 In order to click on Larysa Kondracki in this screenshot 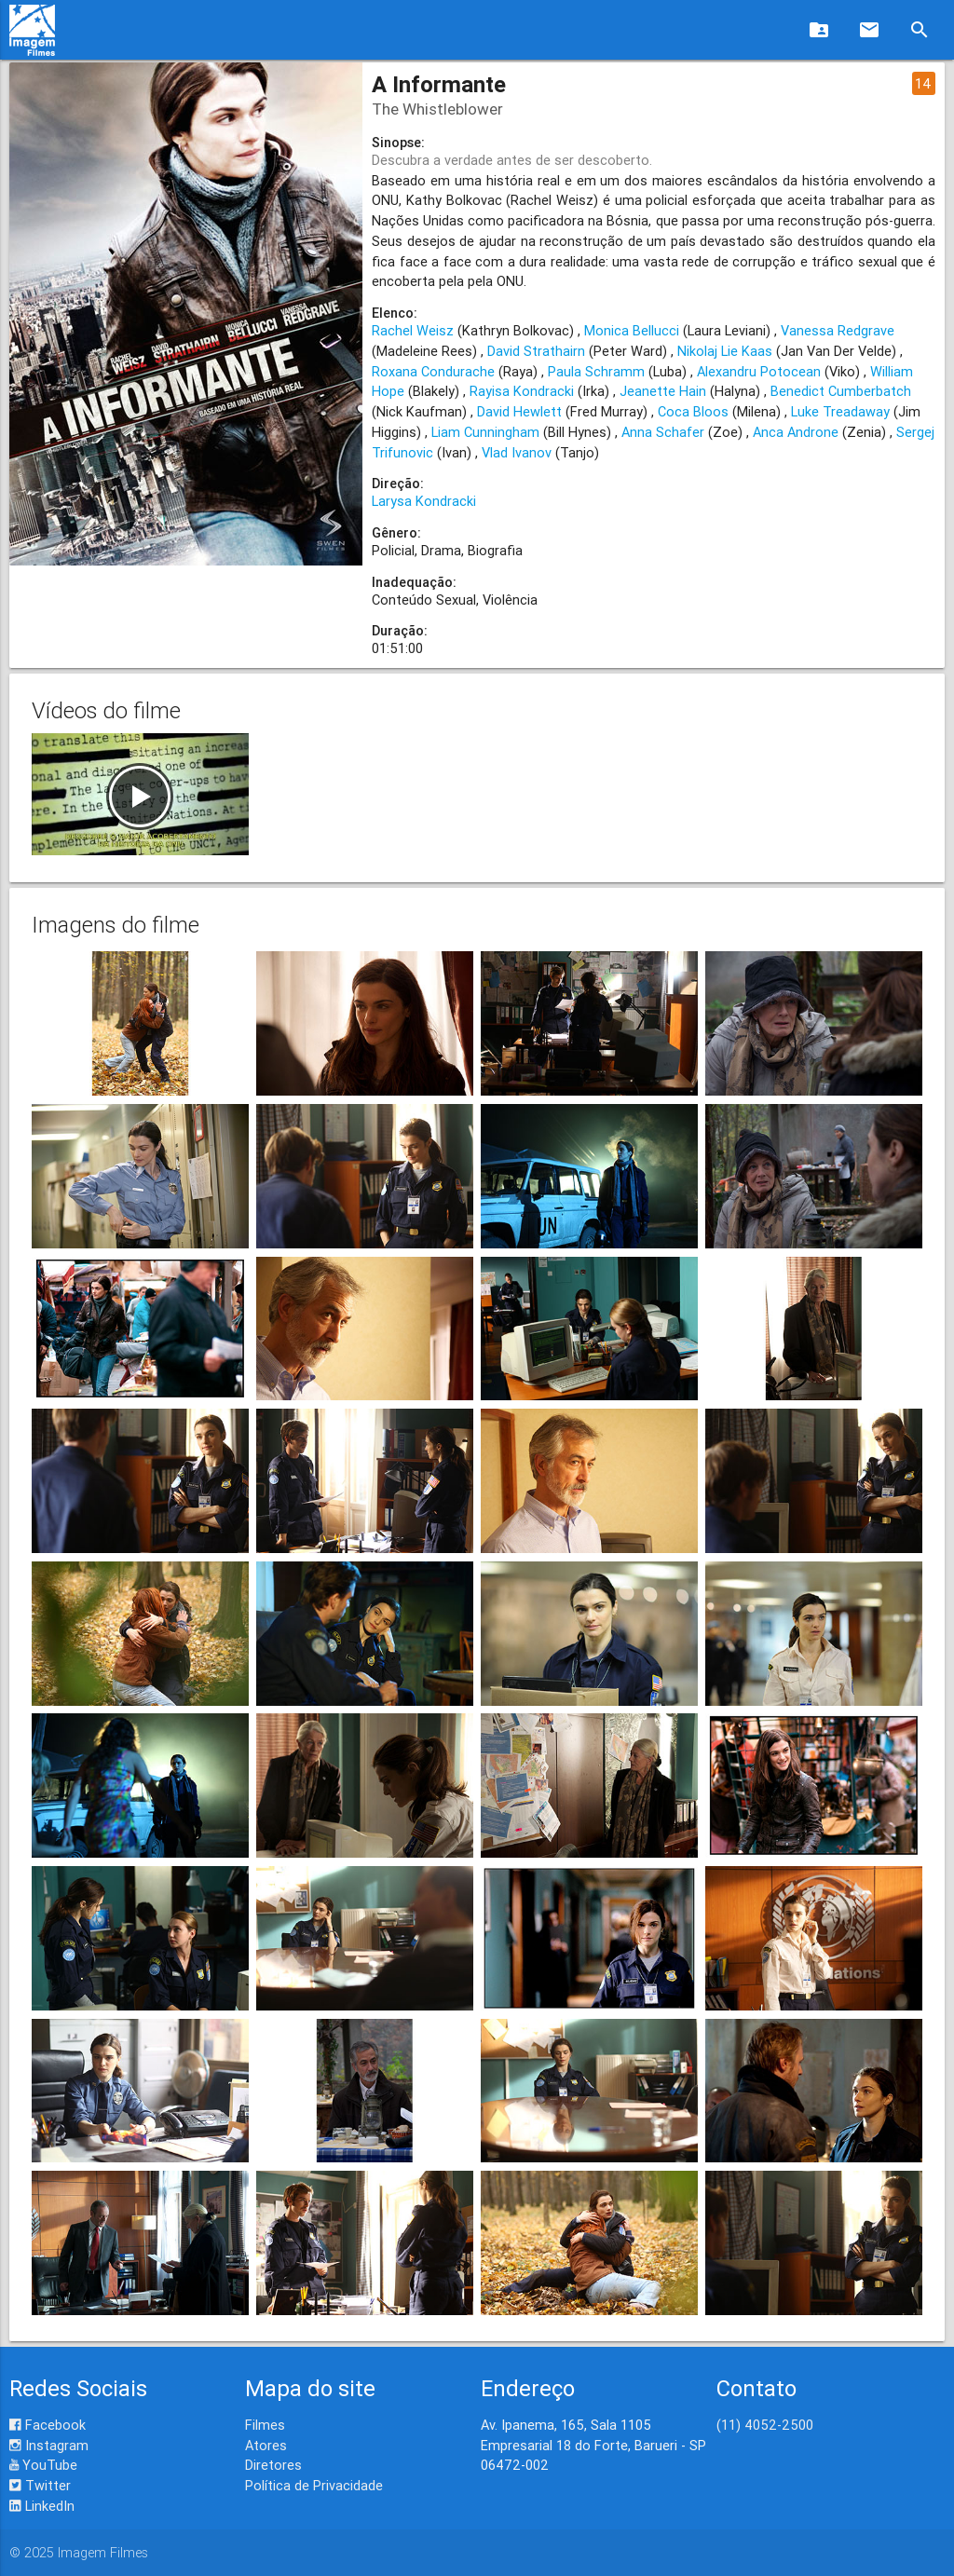, I will do `click(424, 501)`.